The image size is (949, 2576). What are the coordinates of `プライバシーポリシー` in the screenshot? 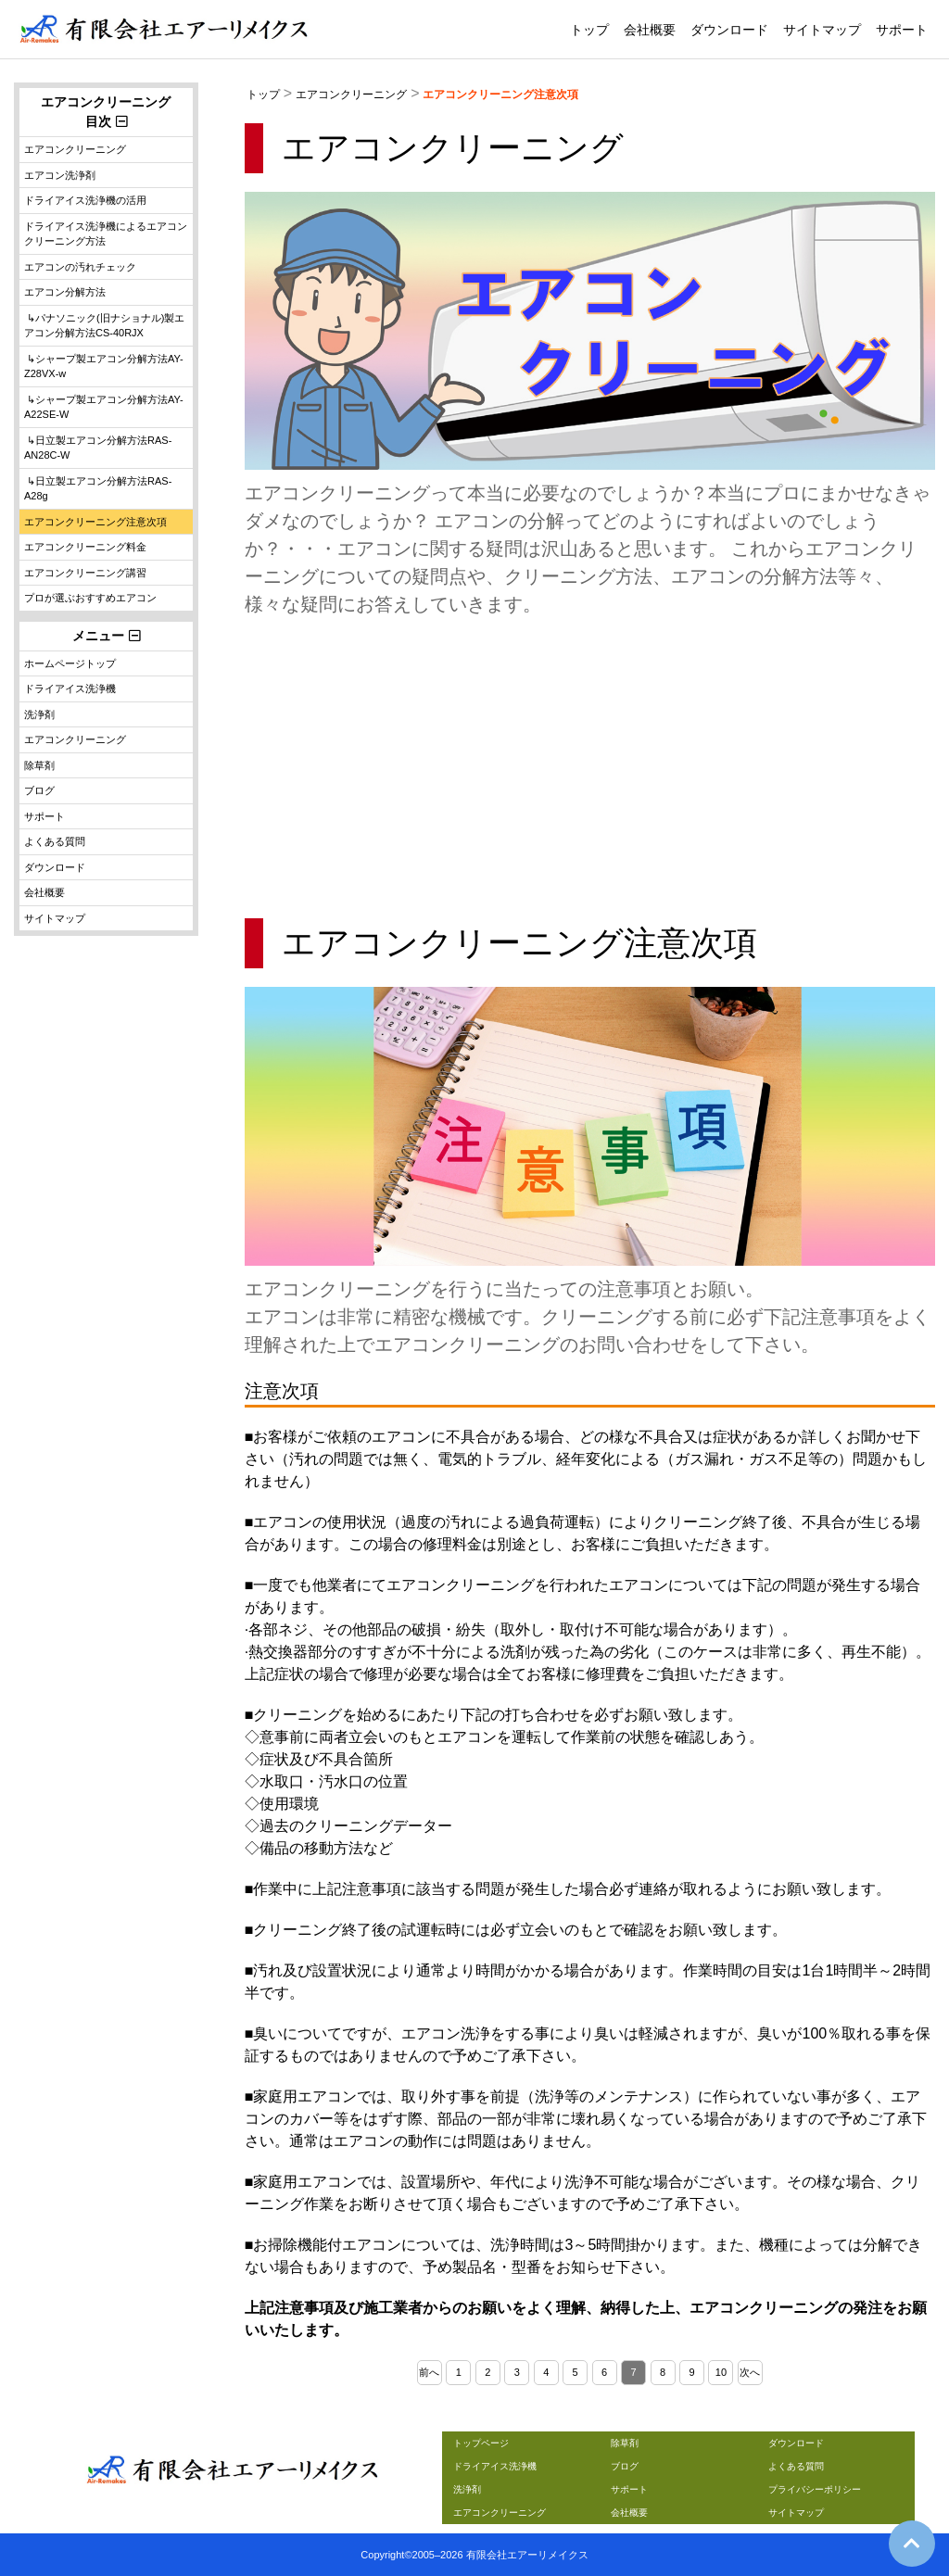 It's located at (814, 2489).